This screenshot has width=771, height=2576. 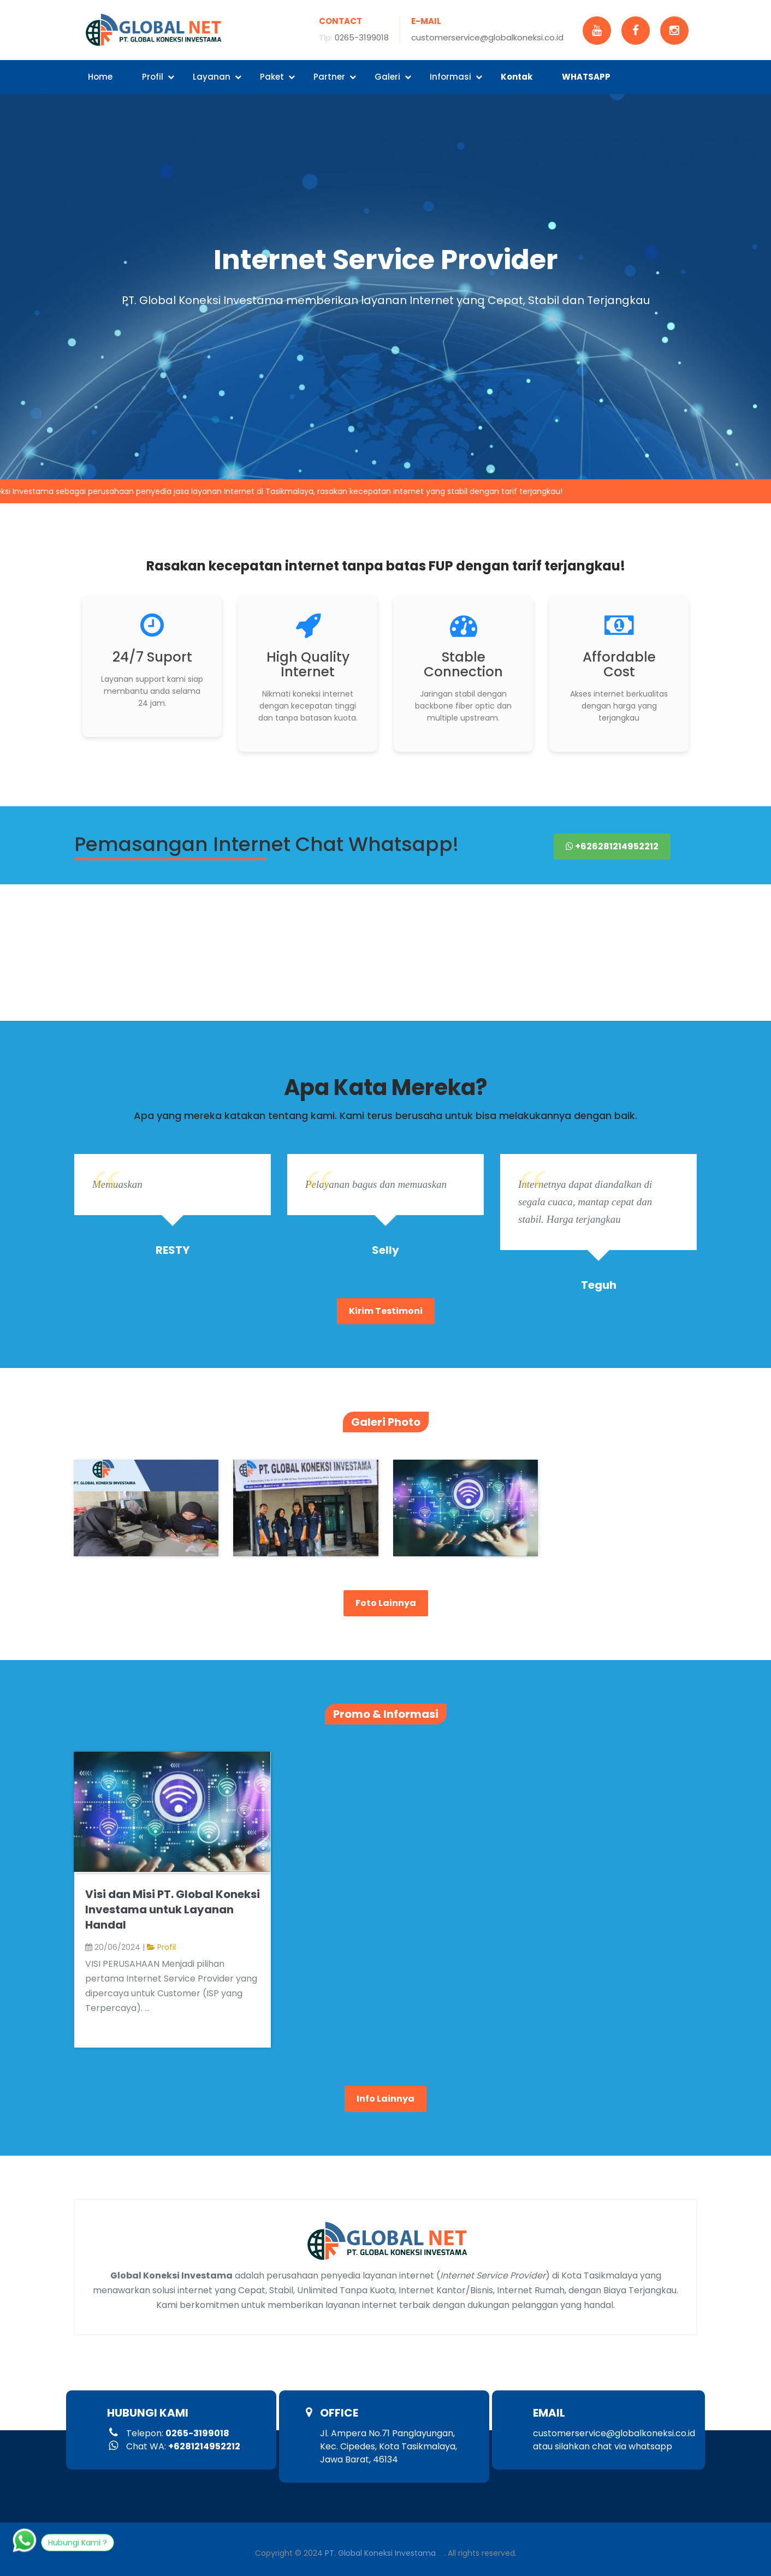 What do you see at coordinates (217, 76) in the screenshot?
I see `Layanan` at bounding box center [217, 76].